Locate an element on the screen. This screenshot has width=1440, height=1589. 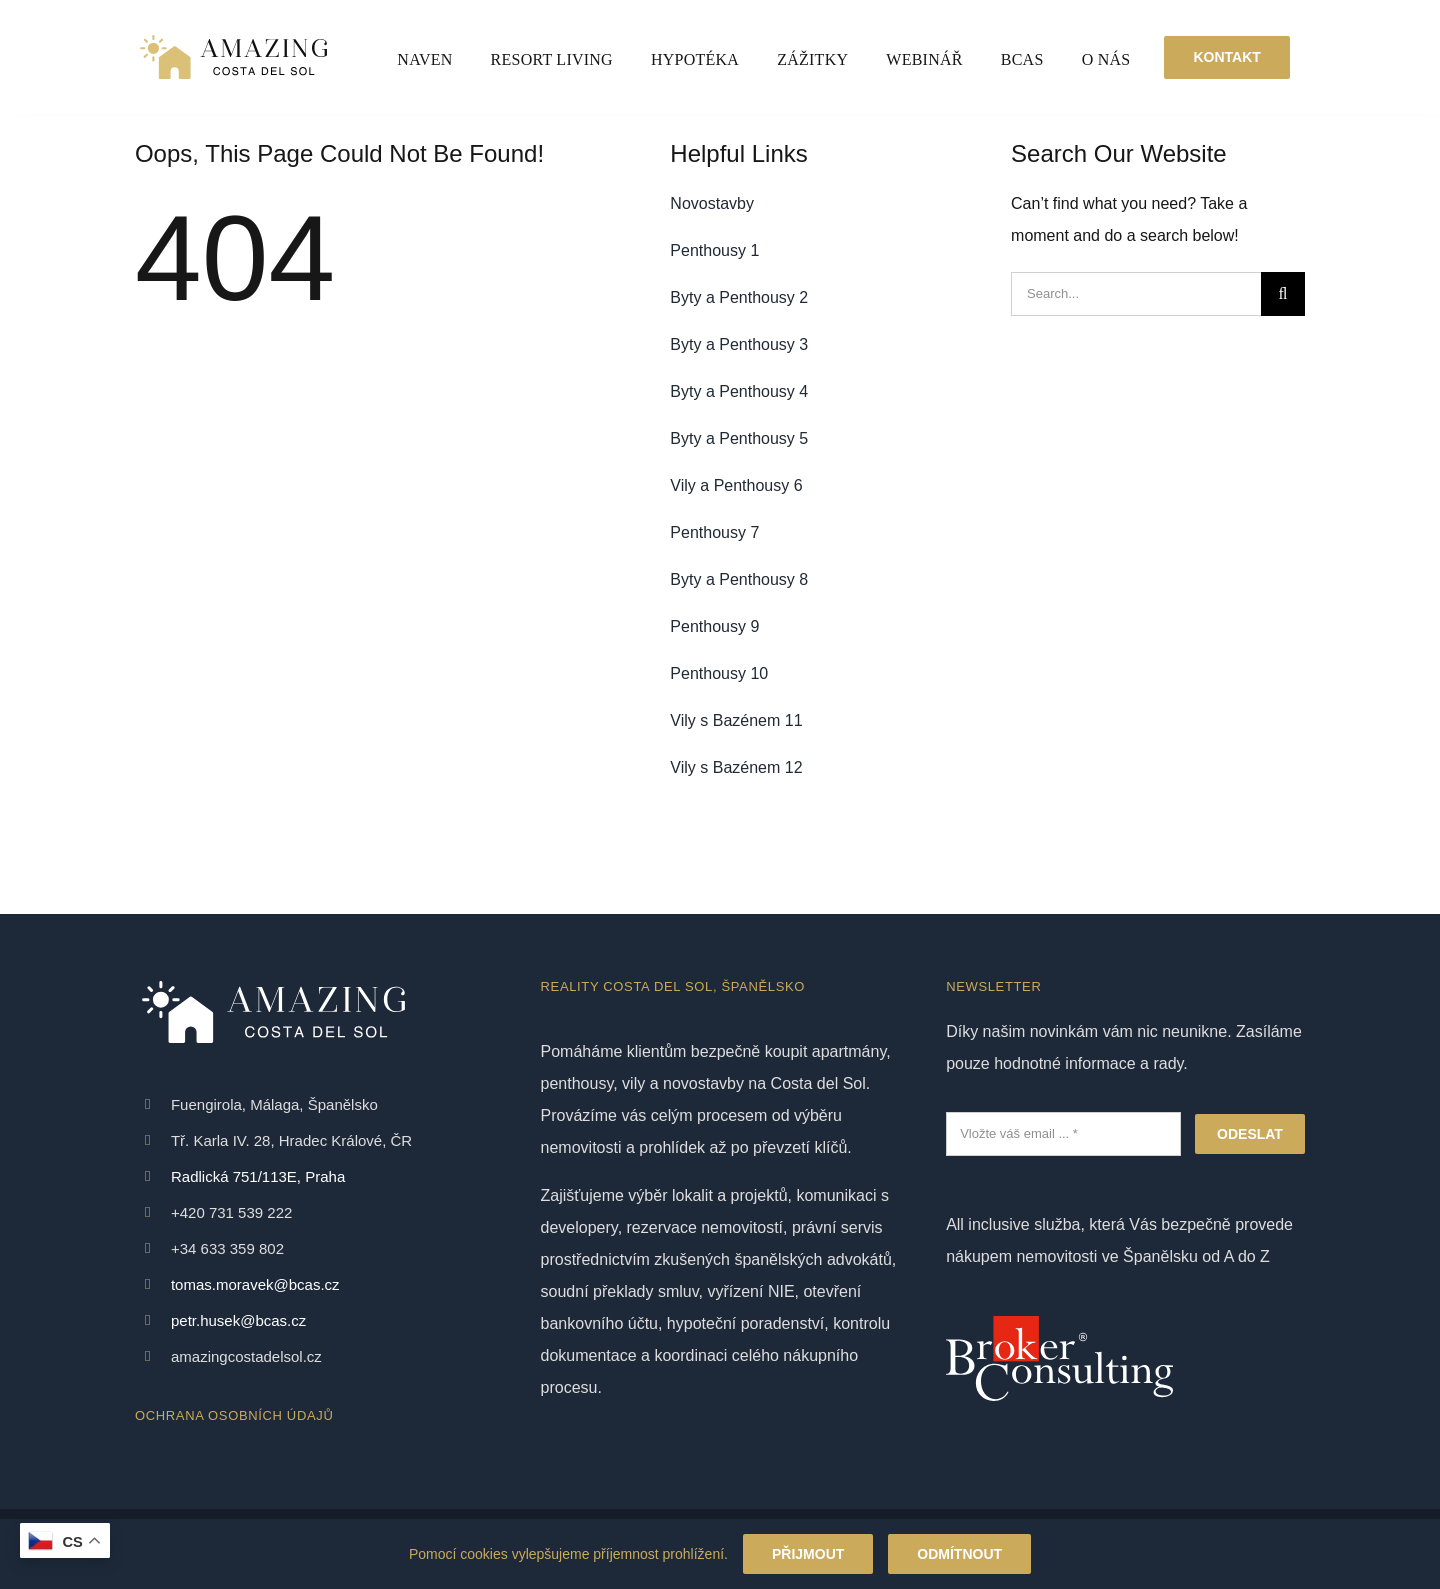
Přijmout is located at coordinates (808, 1554).